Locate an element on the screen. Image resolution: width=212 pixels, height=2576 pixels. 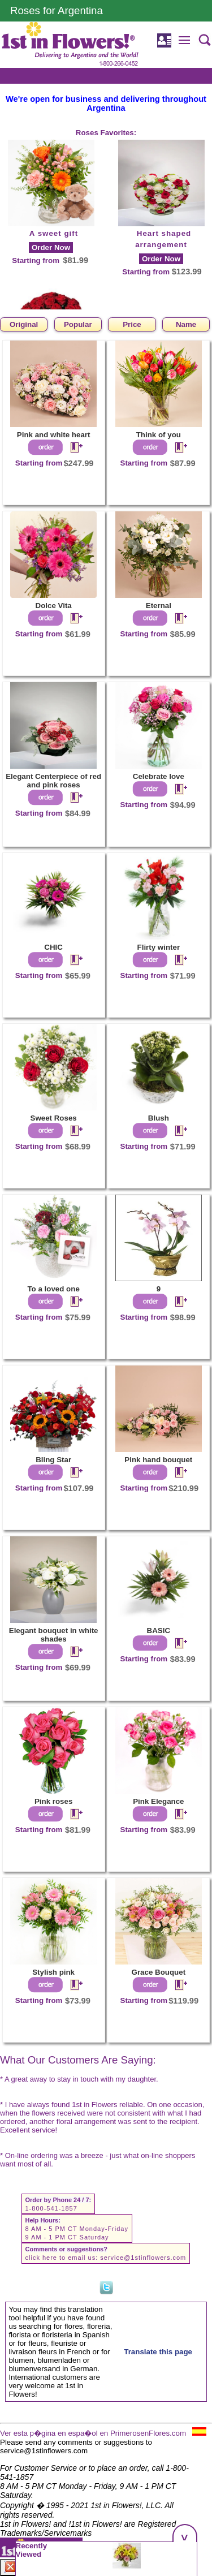
Flirty winter is located at coordinates (158, 947).